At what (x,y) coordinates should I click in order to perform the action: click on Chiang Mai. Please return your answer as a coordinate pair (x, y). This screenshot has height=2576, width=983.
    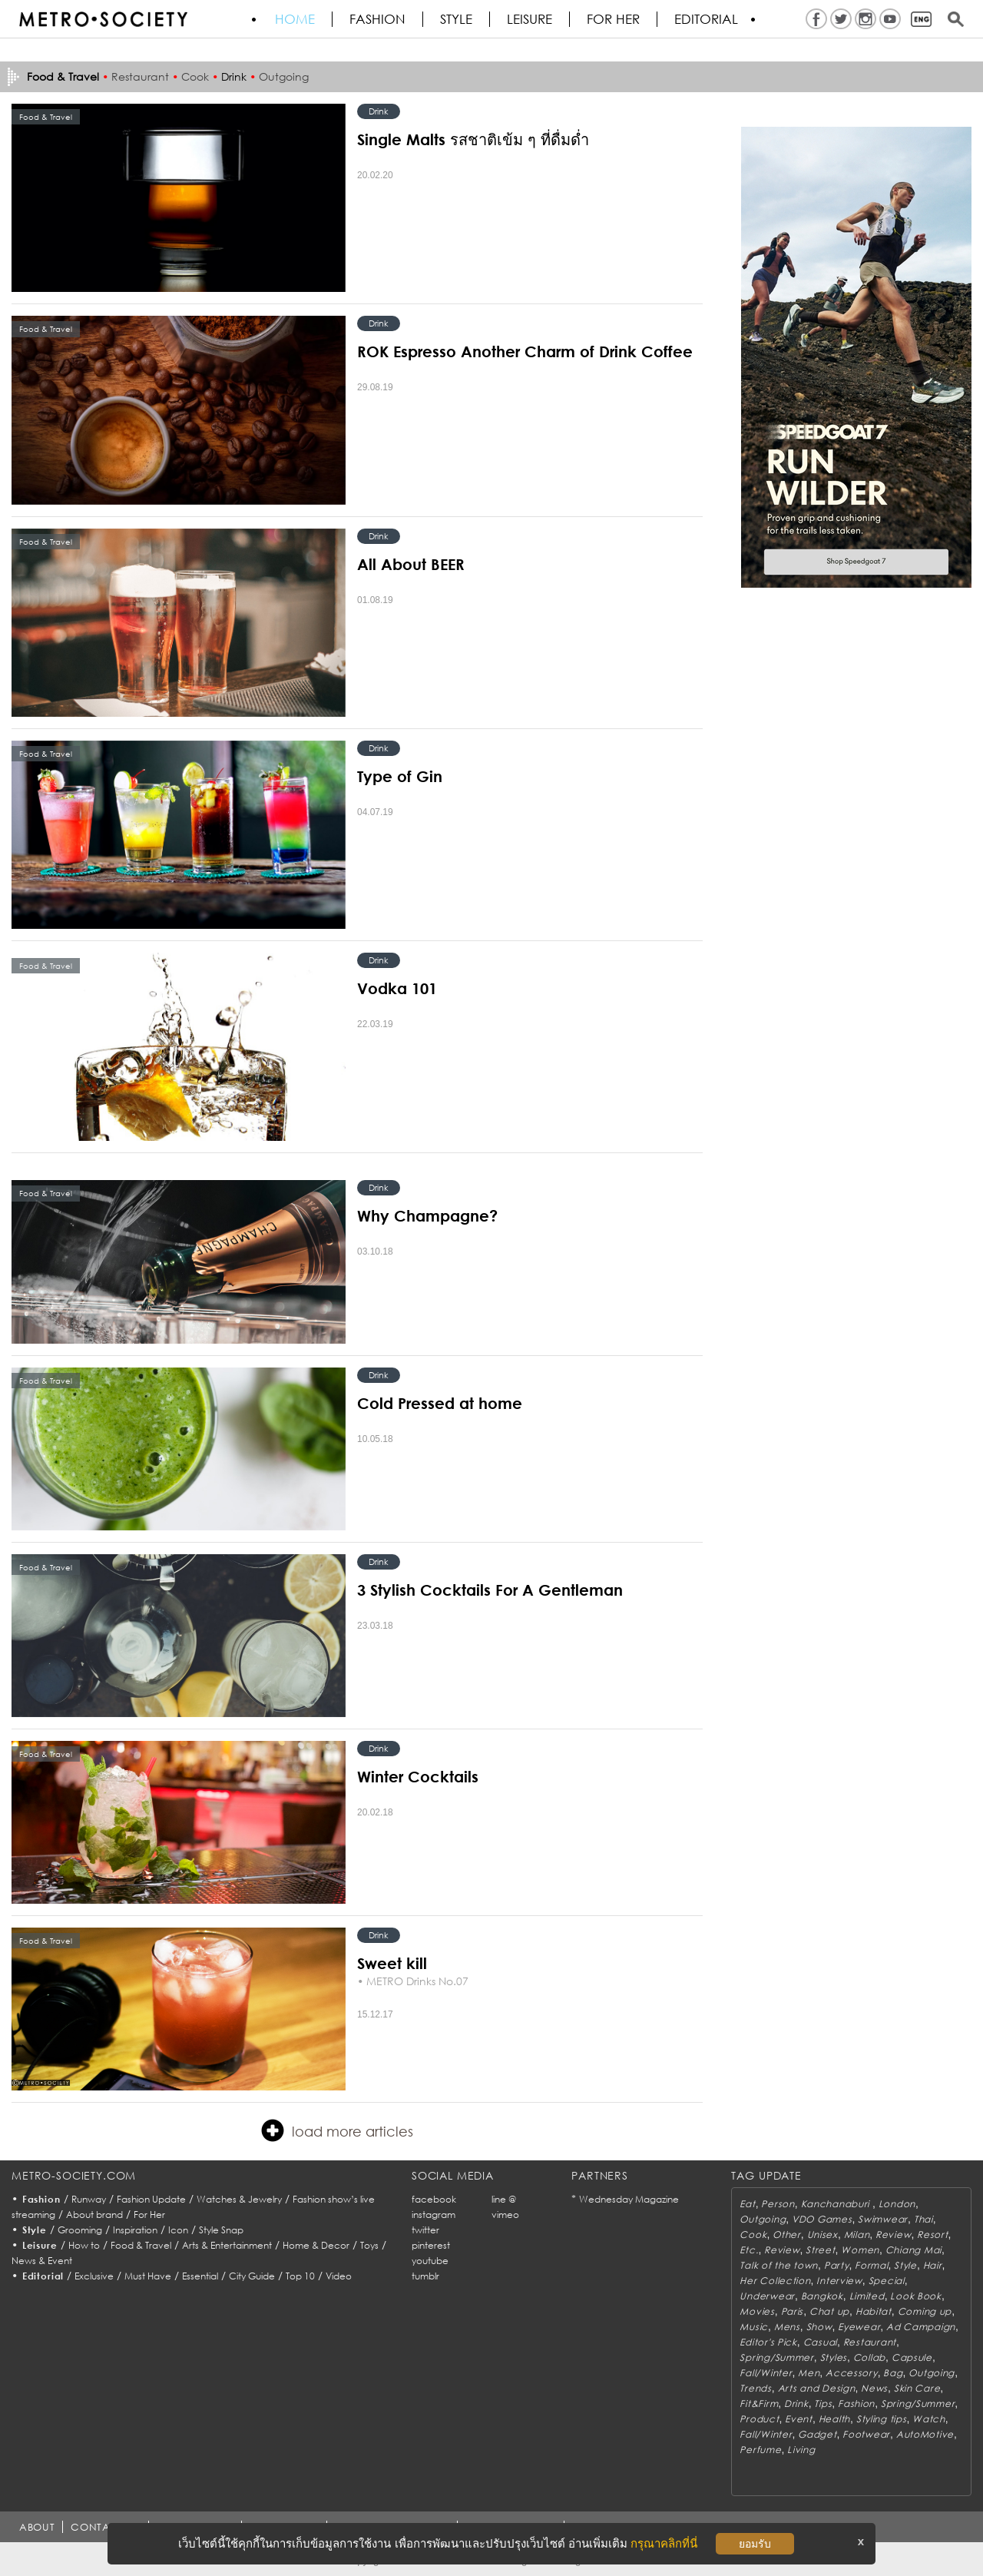
    Looking at the image, I should click on (913, 2250).